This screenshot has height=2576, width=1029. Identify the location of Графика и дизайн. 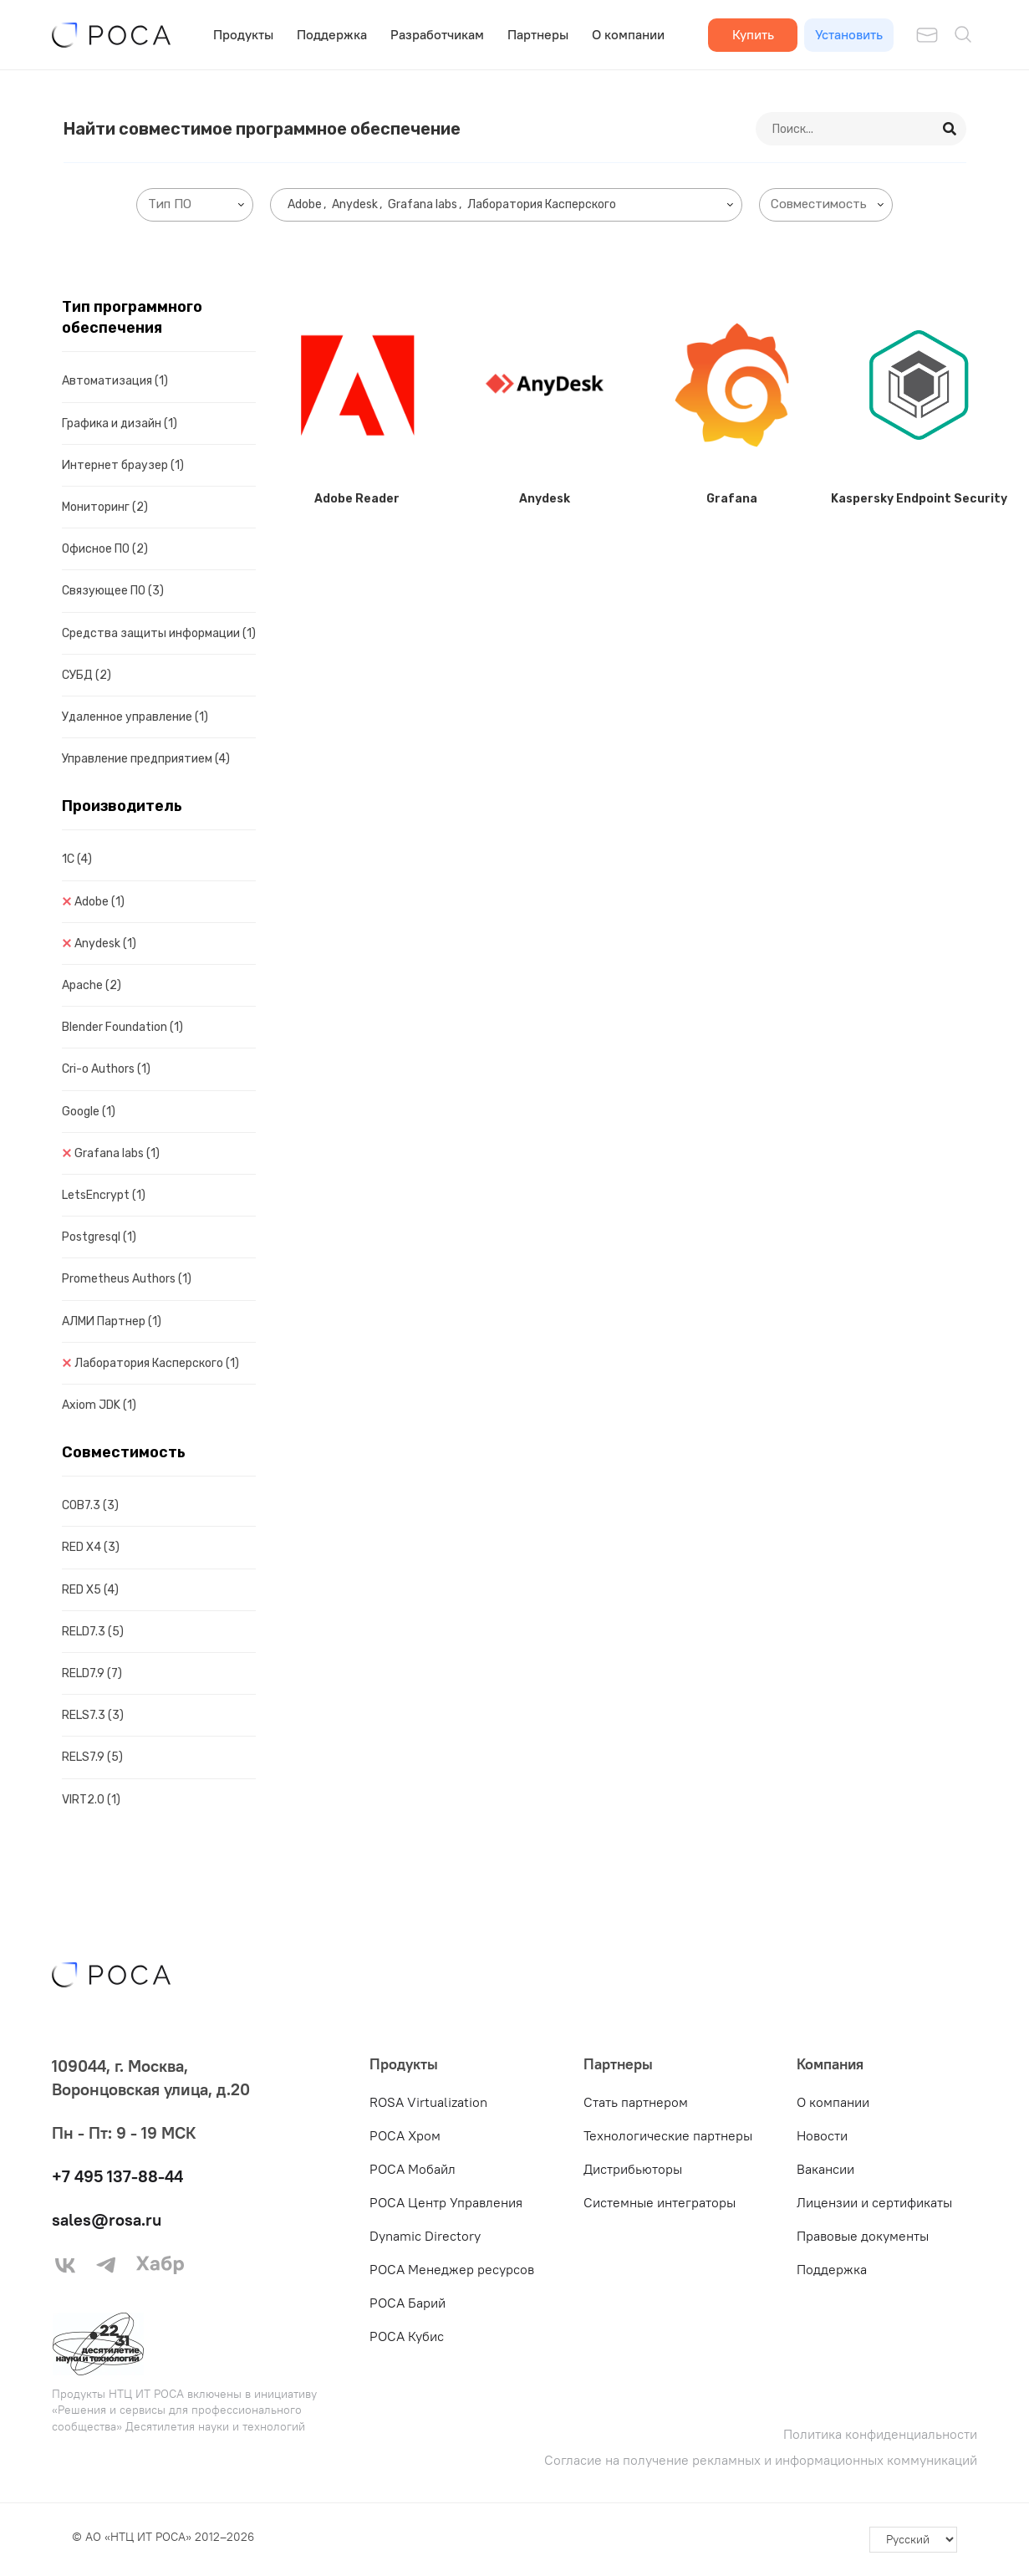
(119, 423).